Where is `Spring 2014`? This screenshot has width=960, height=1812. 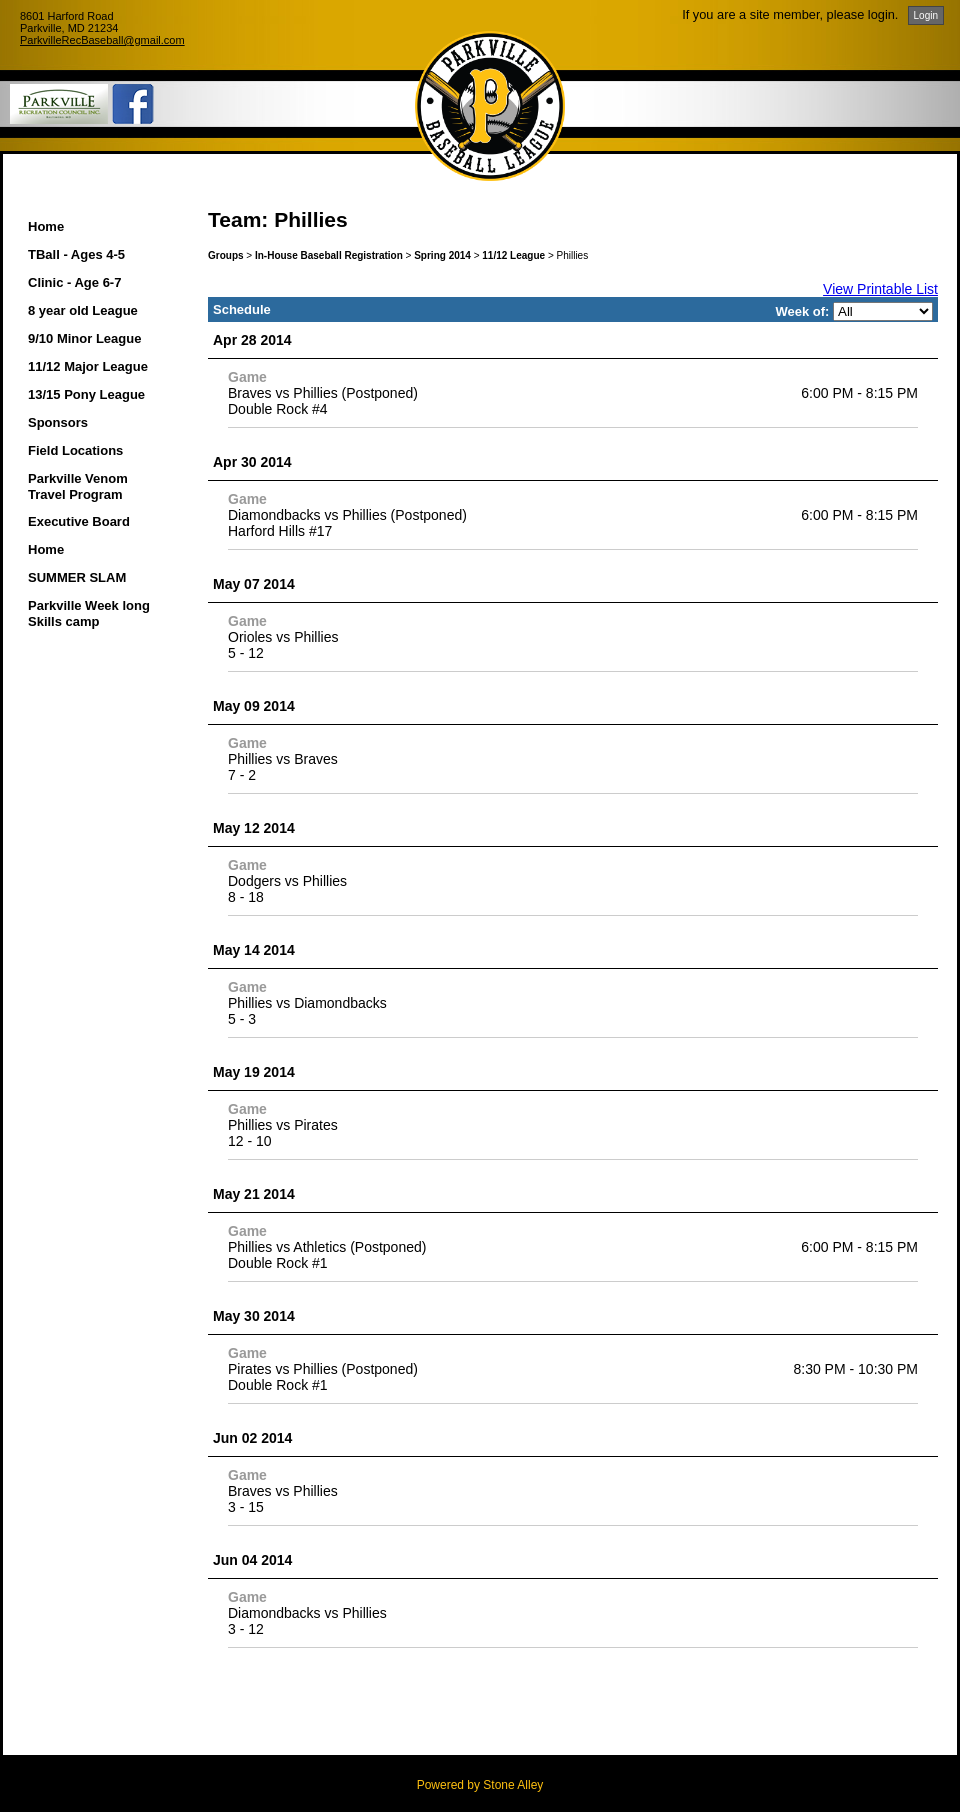
Spring 2014 is located at coordinates (442, 255).